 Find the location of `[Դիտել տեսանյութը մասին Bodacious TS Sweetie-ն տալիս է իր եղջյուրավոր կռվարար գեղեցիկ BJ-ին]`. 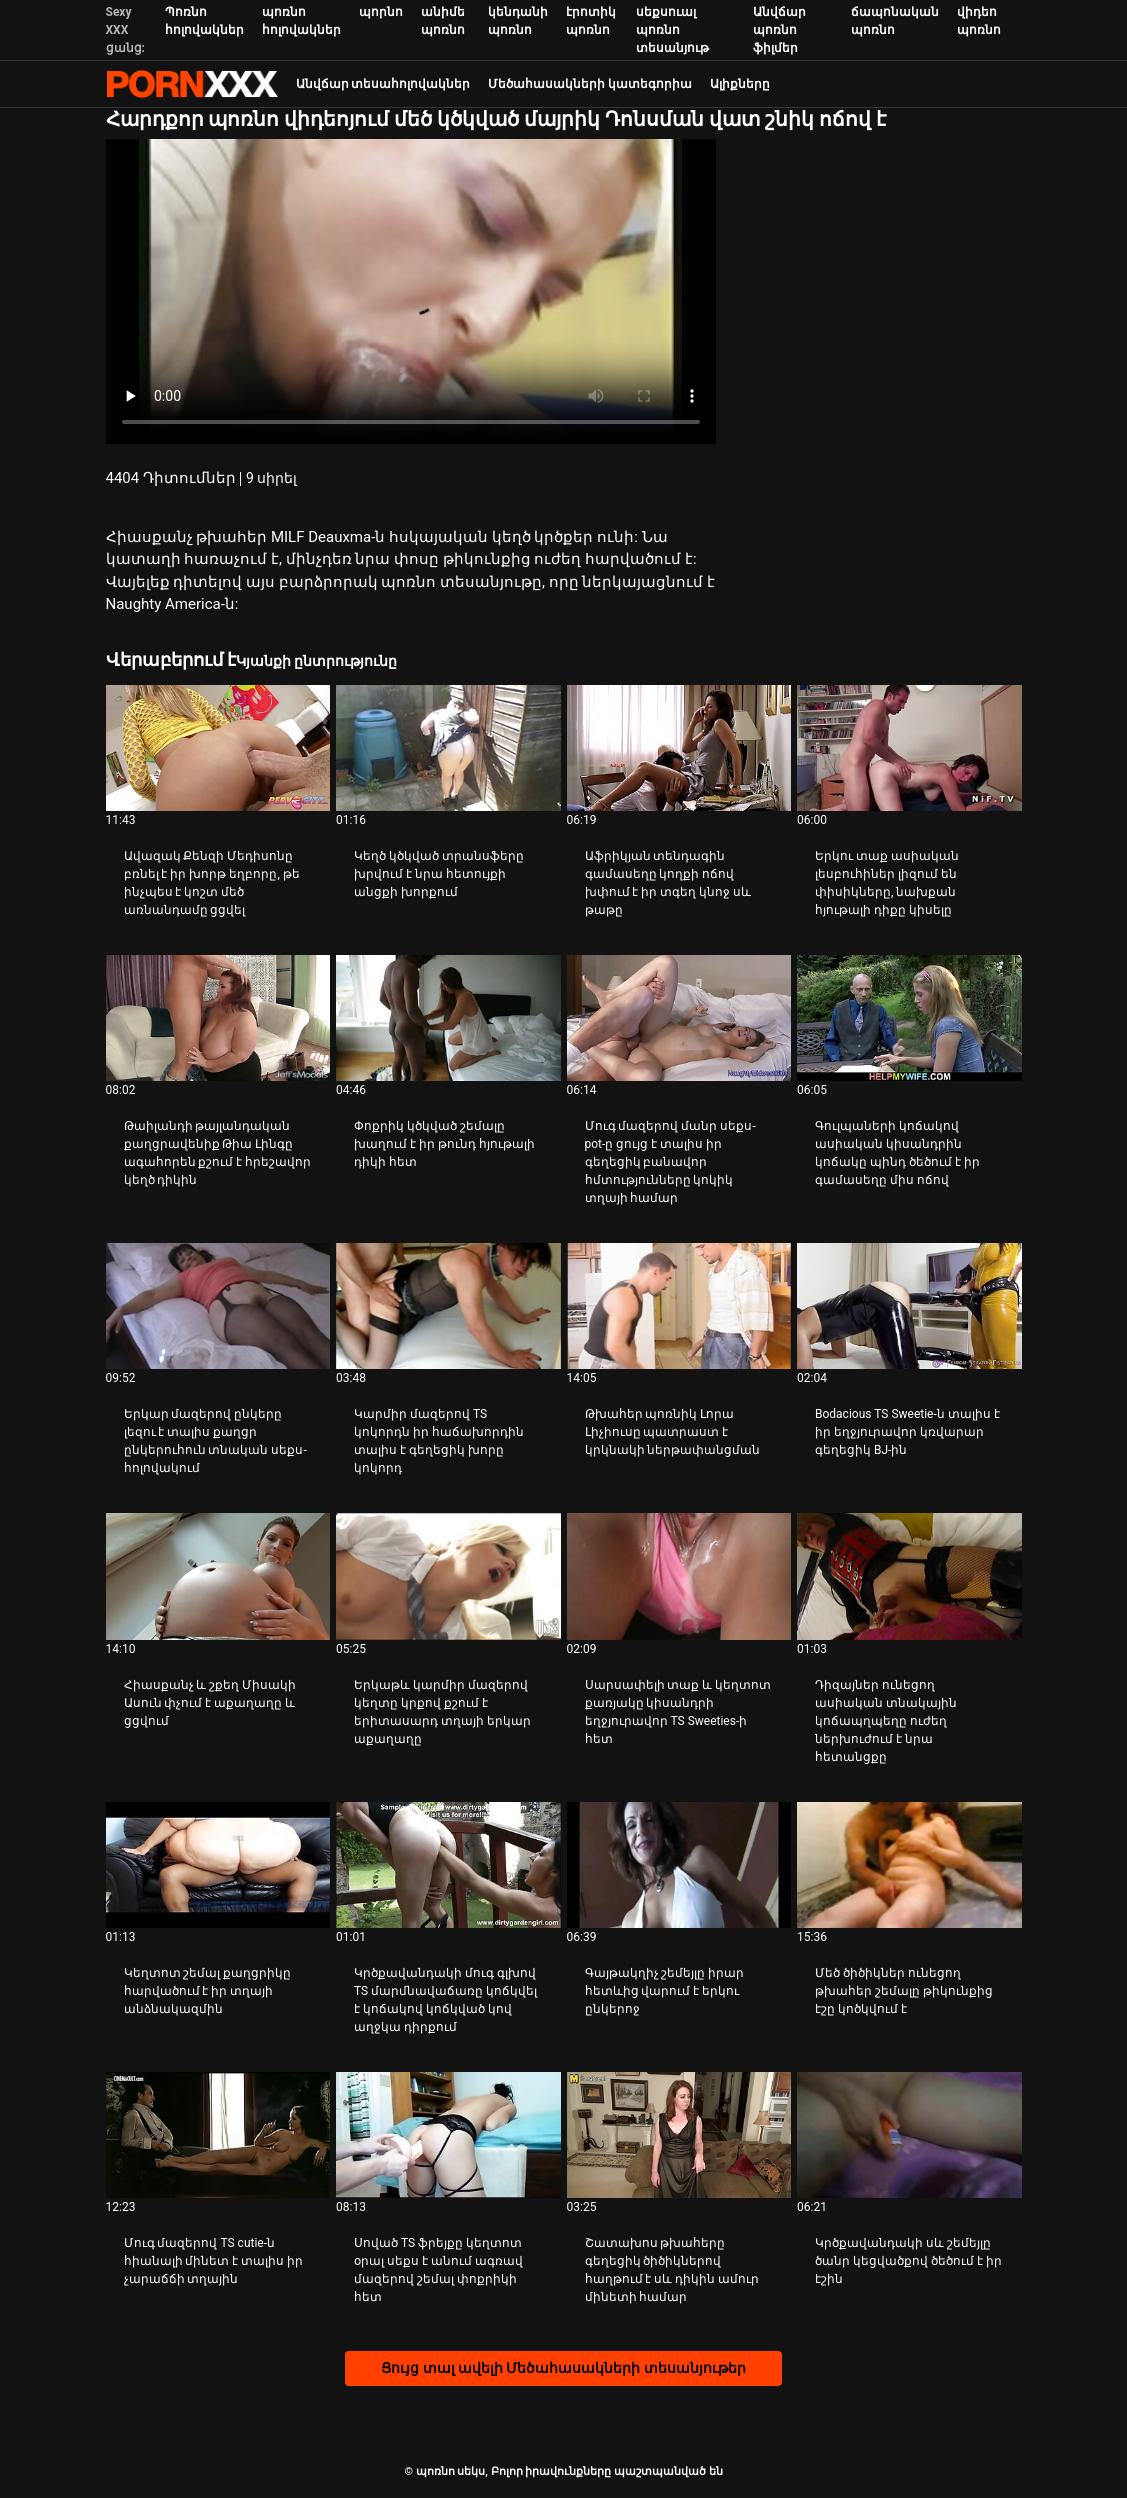

[Դիտել տեսանյութը մասին Bodacious TS Sweetie-ն տալիս է իր եղջյուրավոր կռվարար գեղեցիկ BJ-ին] is located at coordinates (909, 1306).